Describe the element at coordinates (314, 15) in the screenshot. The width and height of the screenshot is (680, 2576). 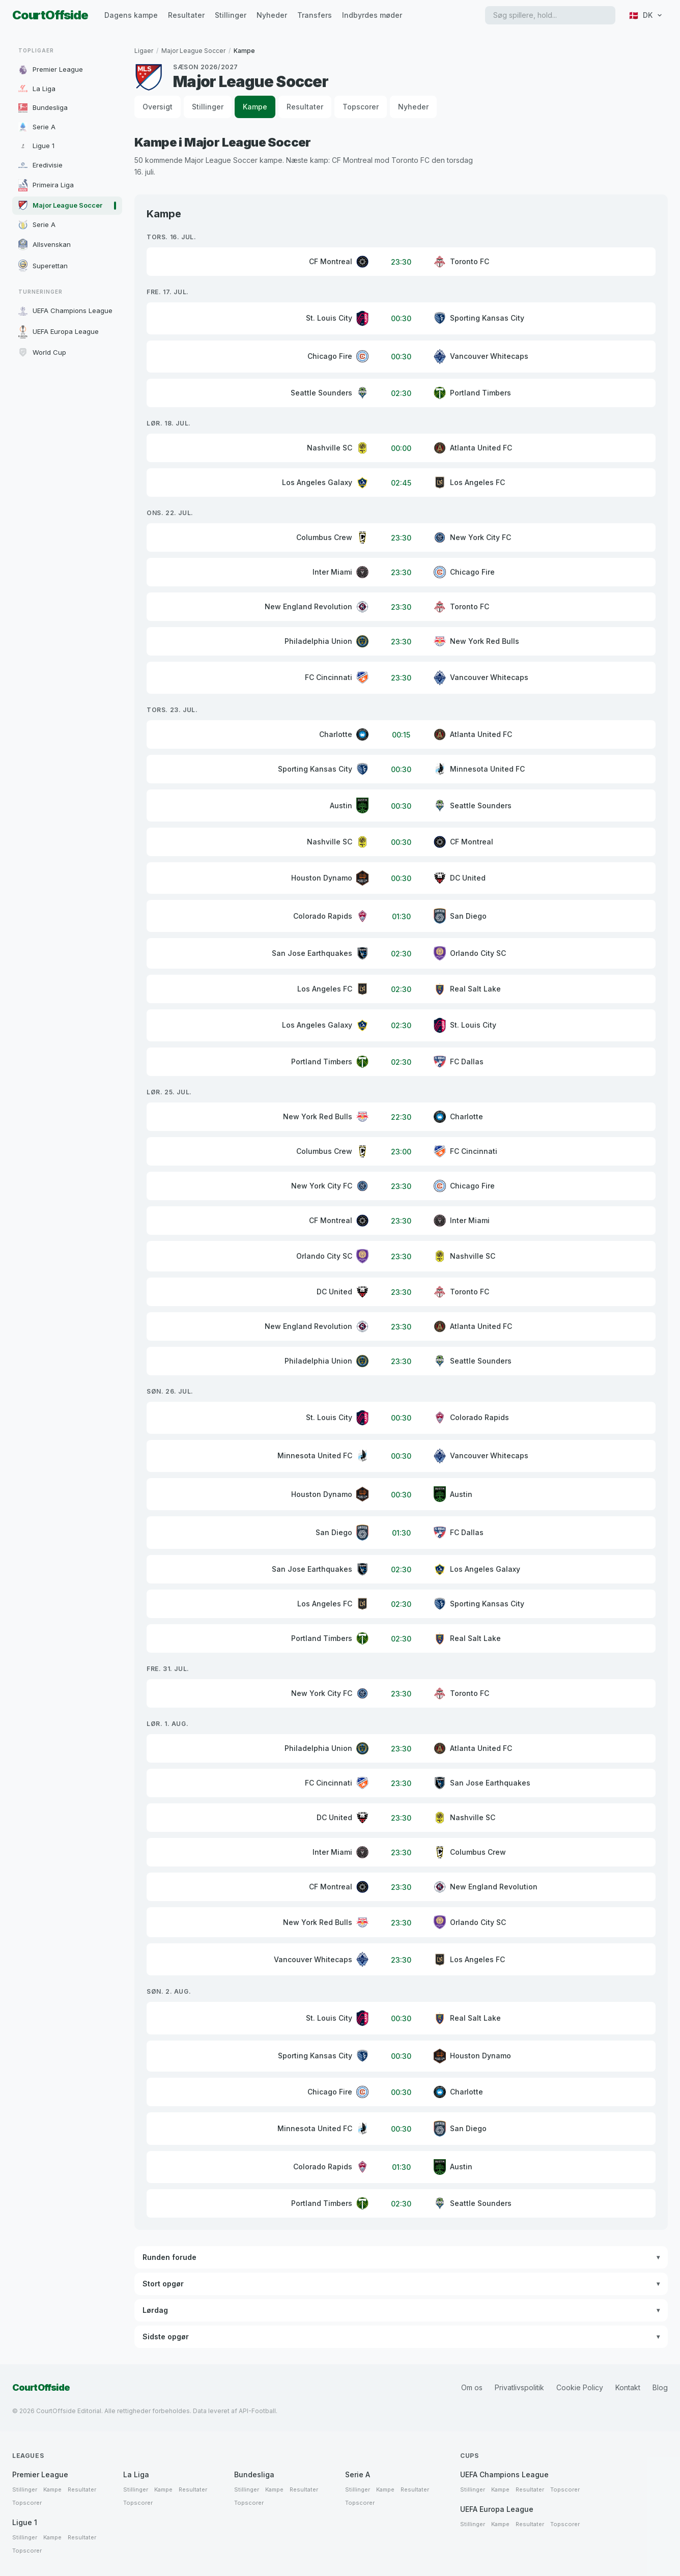
I see `Transfers` at that location.